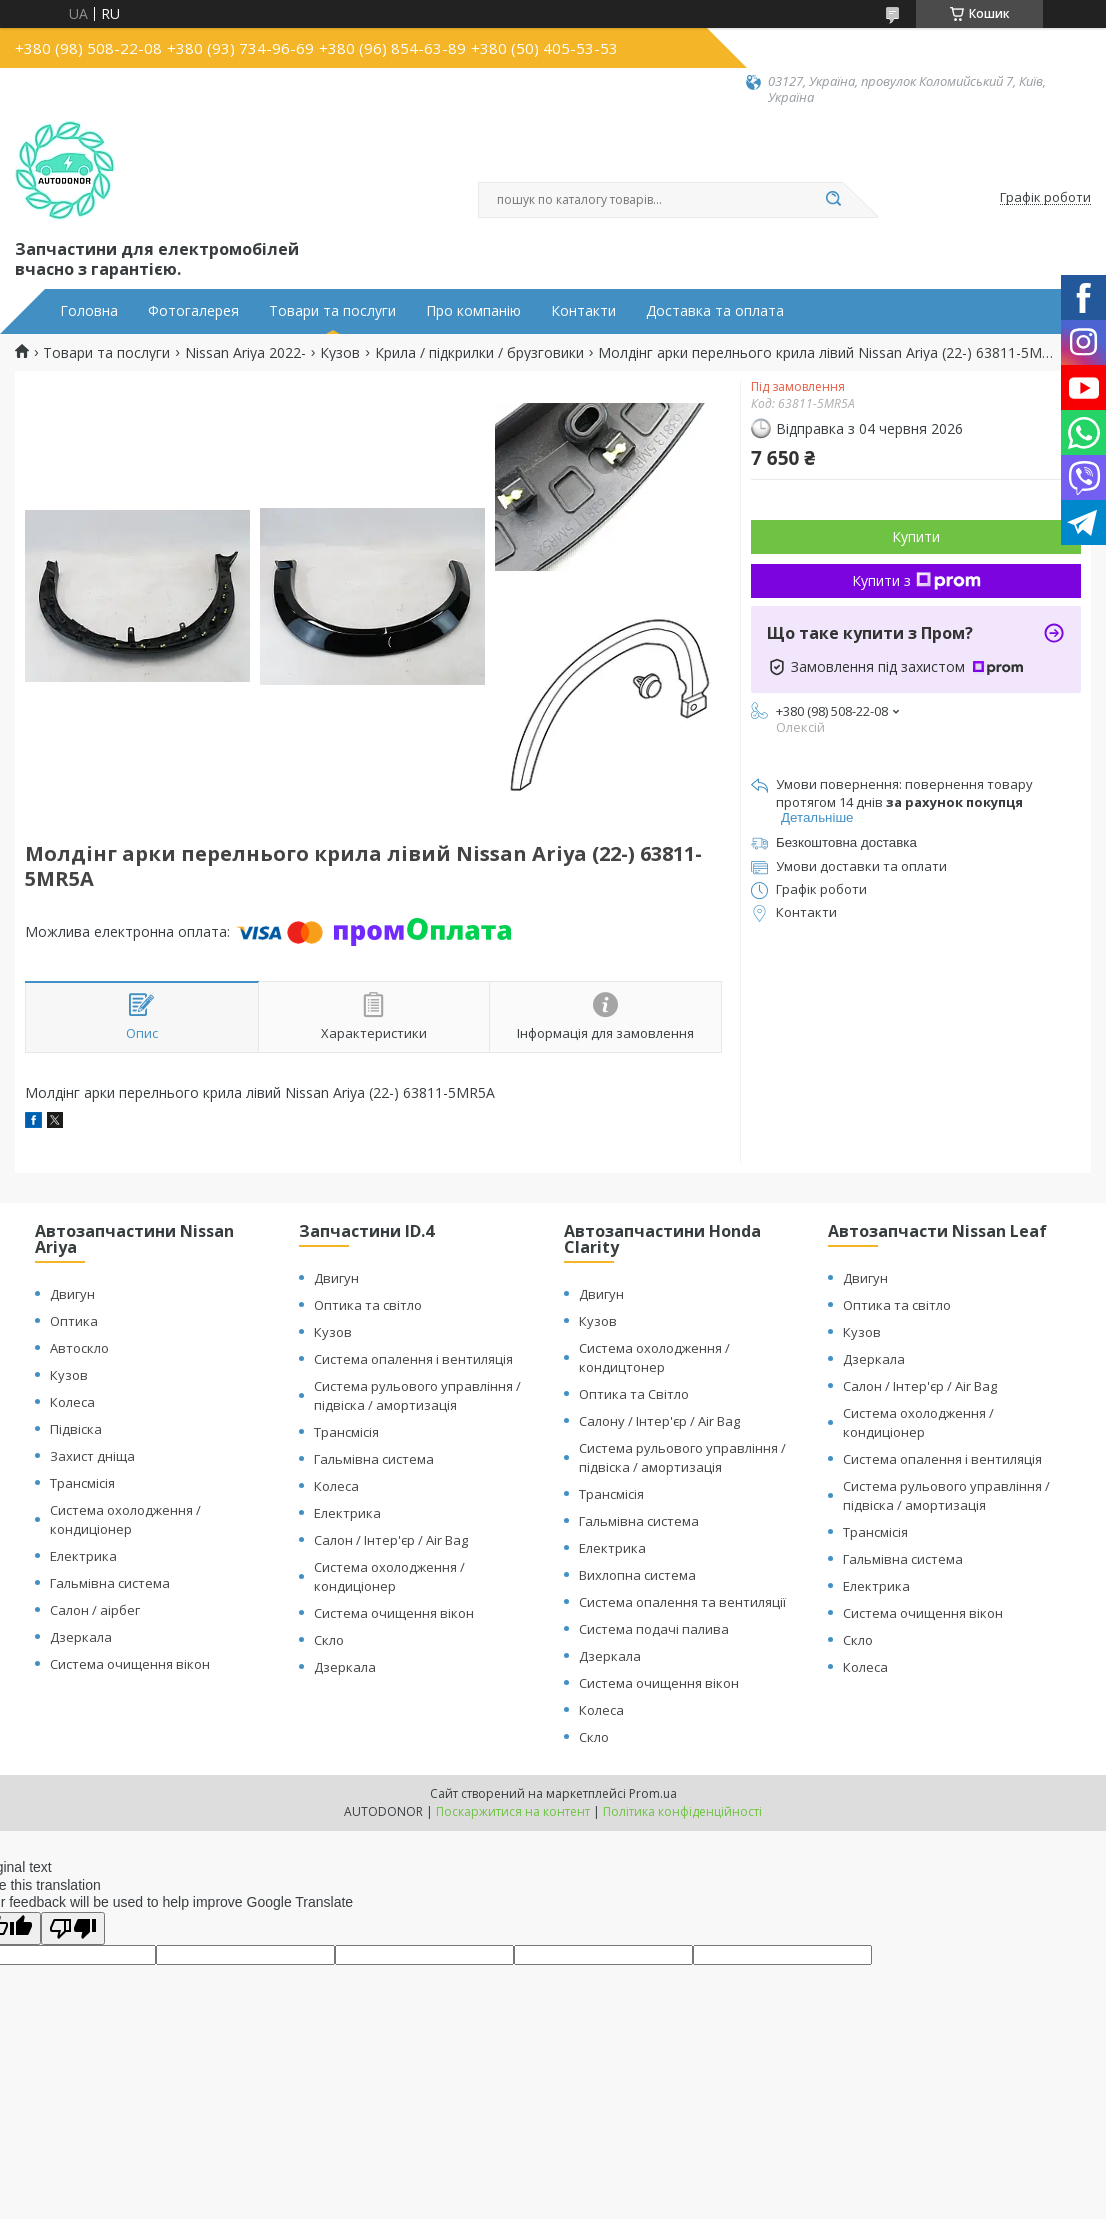 The width and height of the screenshot is (1106, 2219). I want to click on Фотогалерея, so click(193, 311).